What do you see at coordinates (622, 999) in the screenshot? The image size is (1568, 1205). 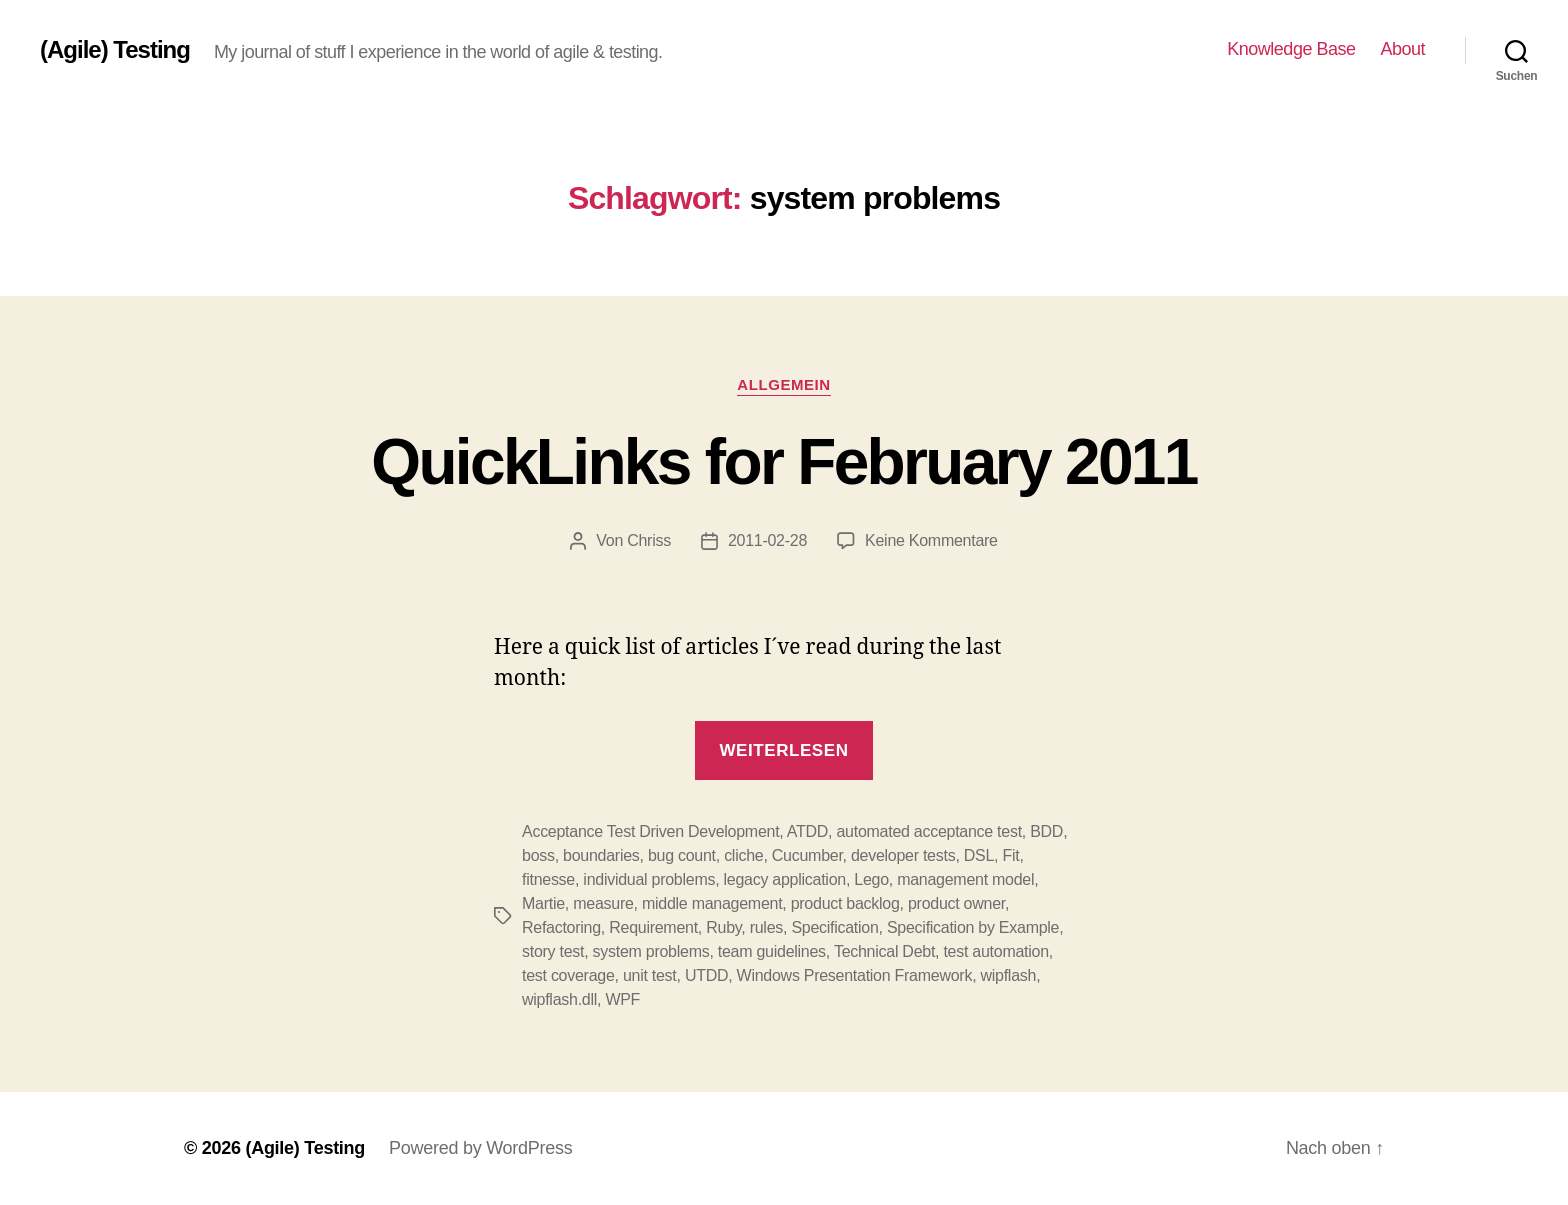 I see `WPF` at bounding box center [622, 999].